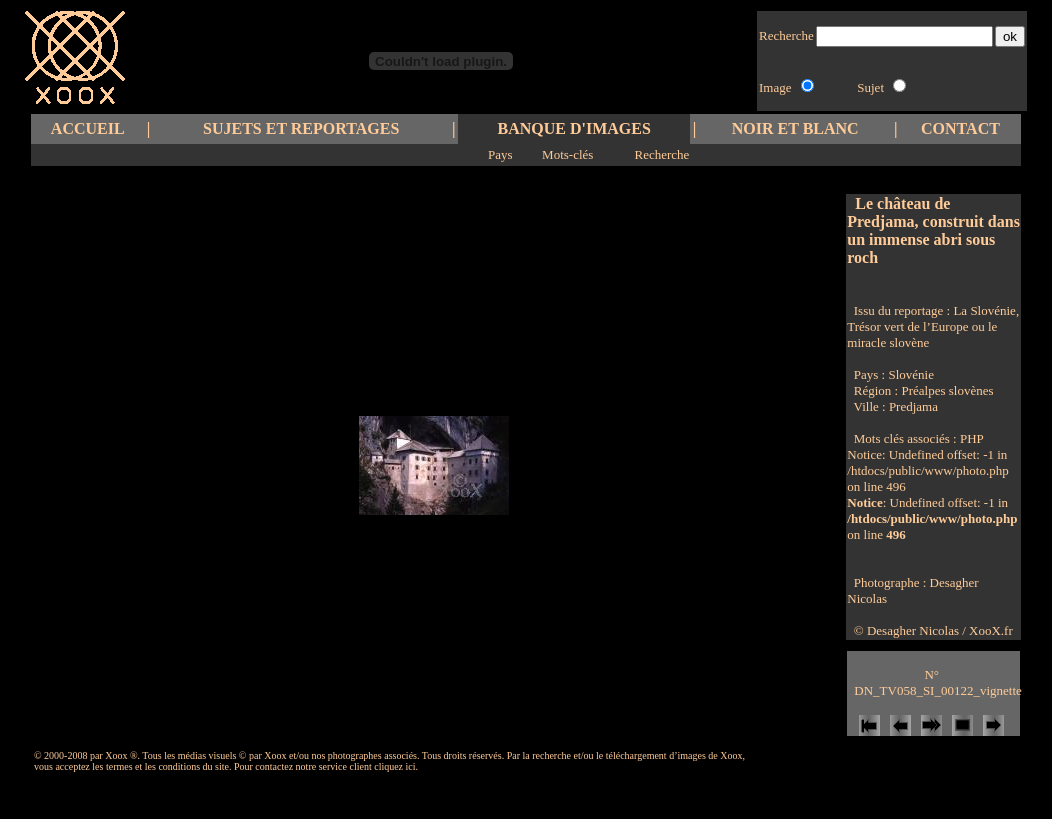 The width and height of the screenshot is (1052, 819). I want to click on BANQUE D'IMAGES, so click(574, 128).